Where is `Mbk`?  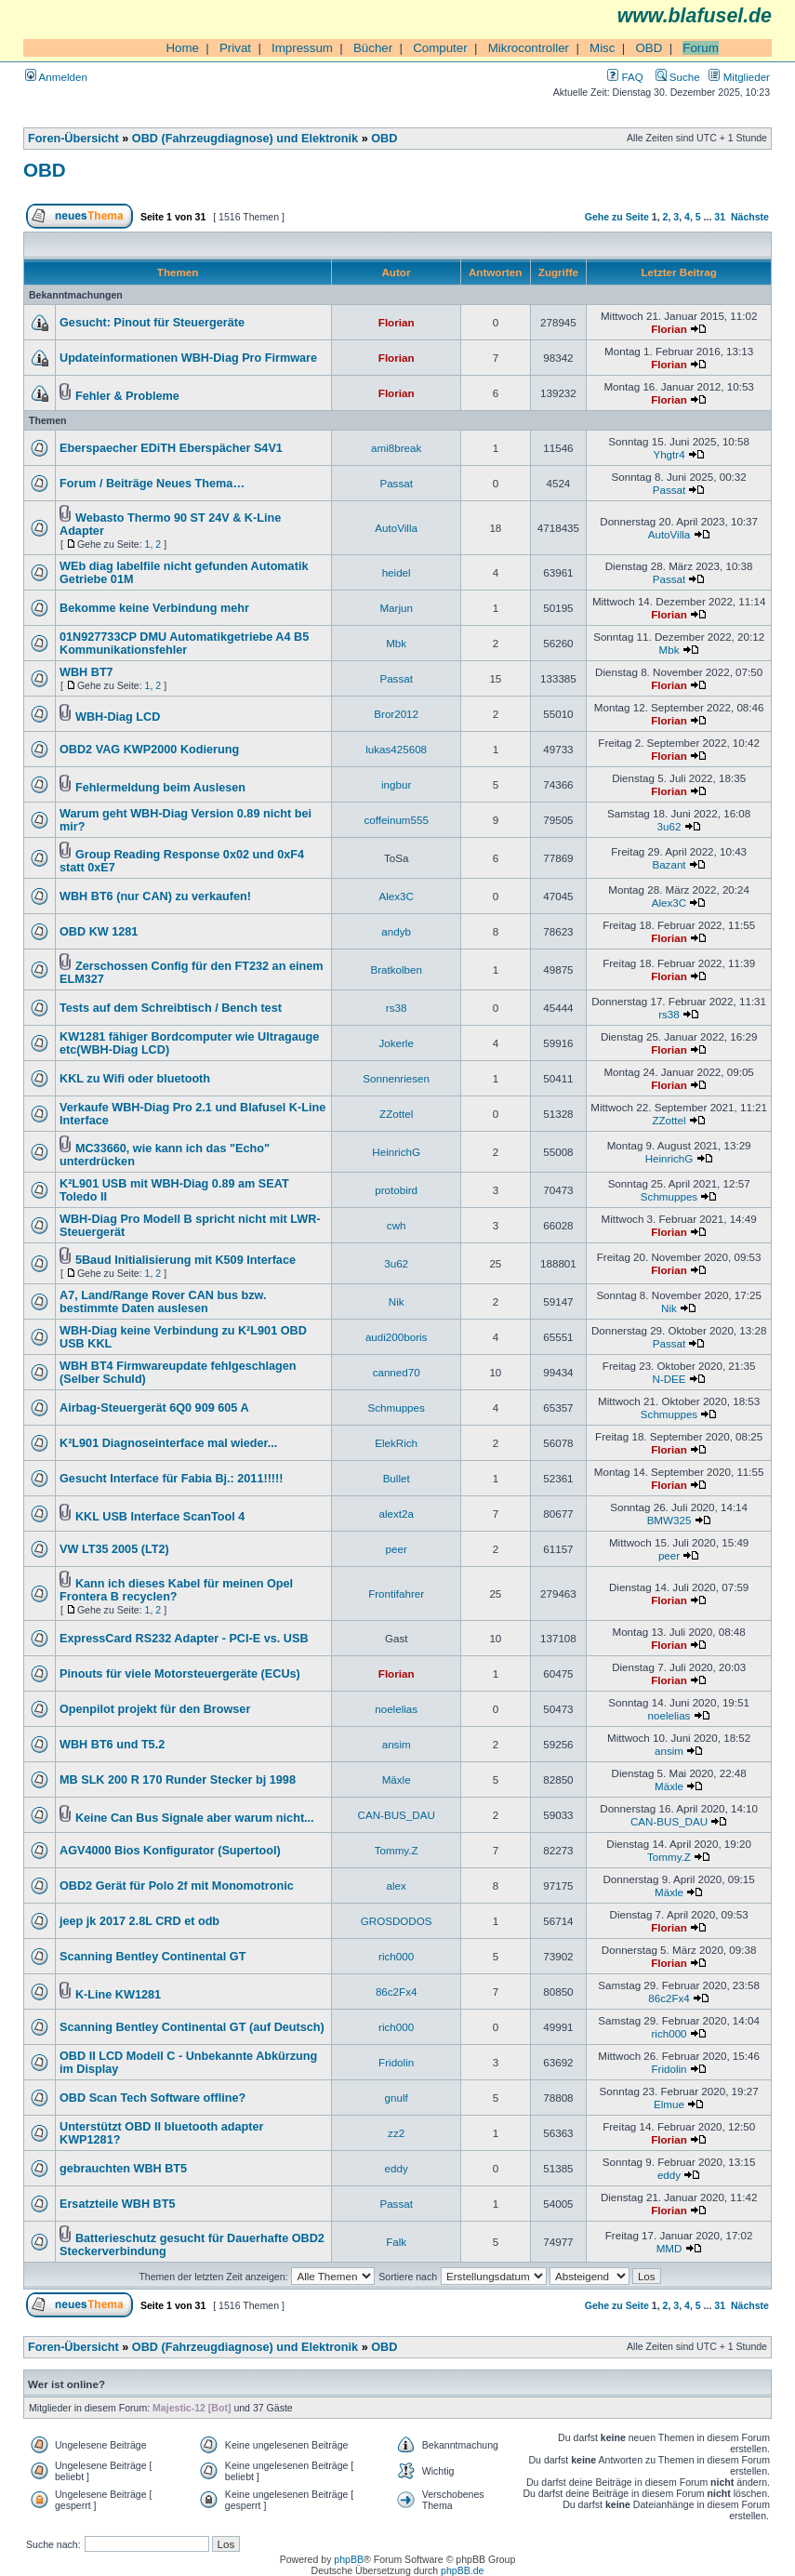
Mbk is located at coordinates (396, 643).